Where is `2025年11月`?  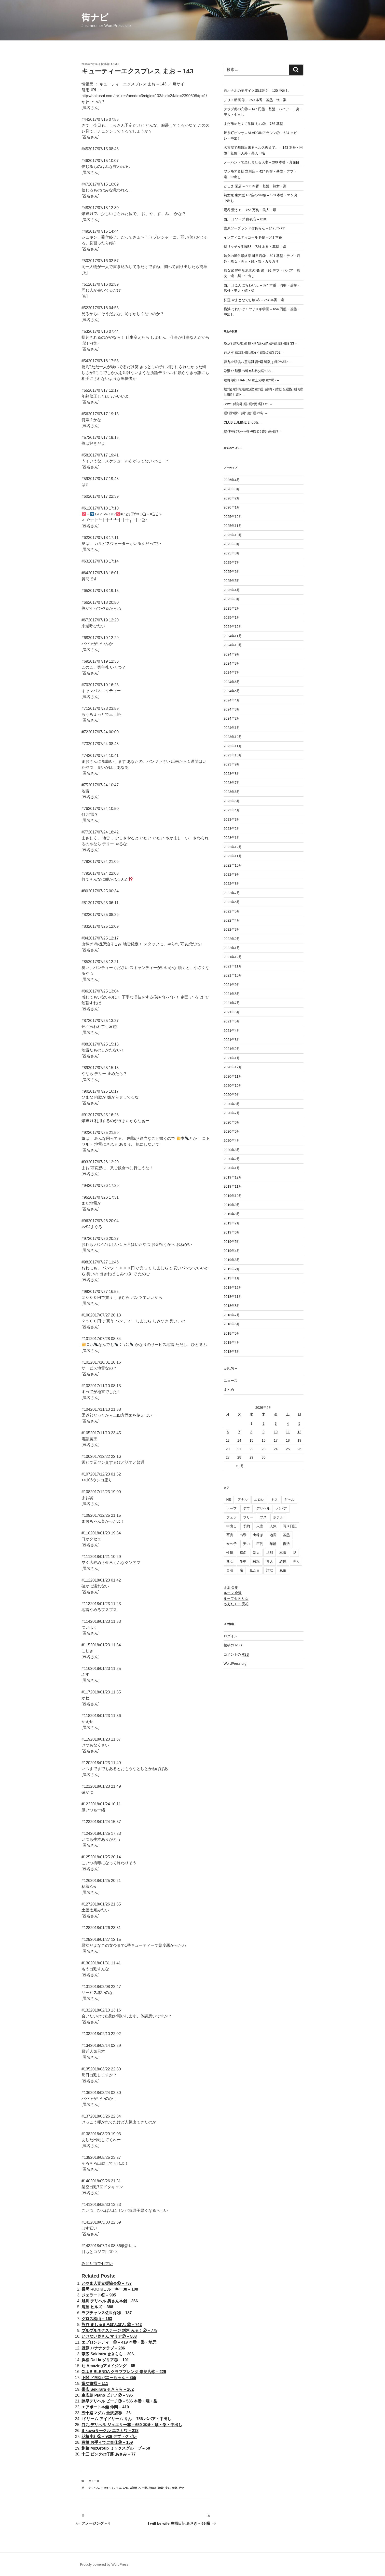
2025年11月 is located at coordinates (233, 526).